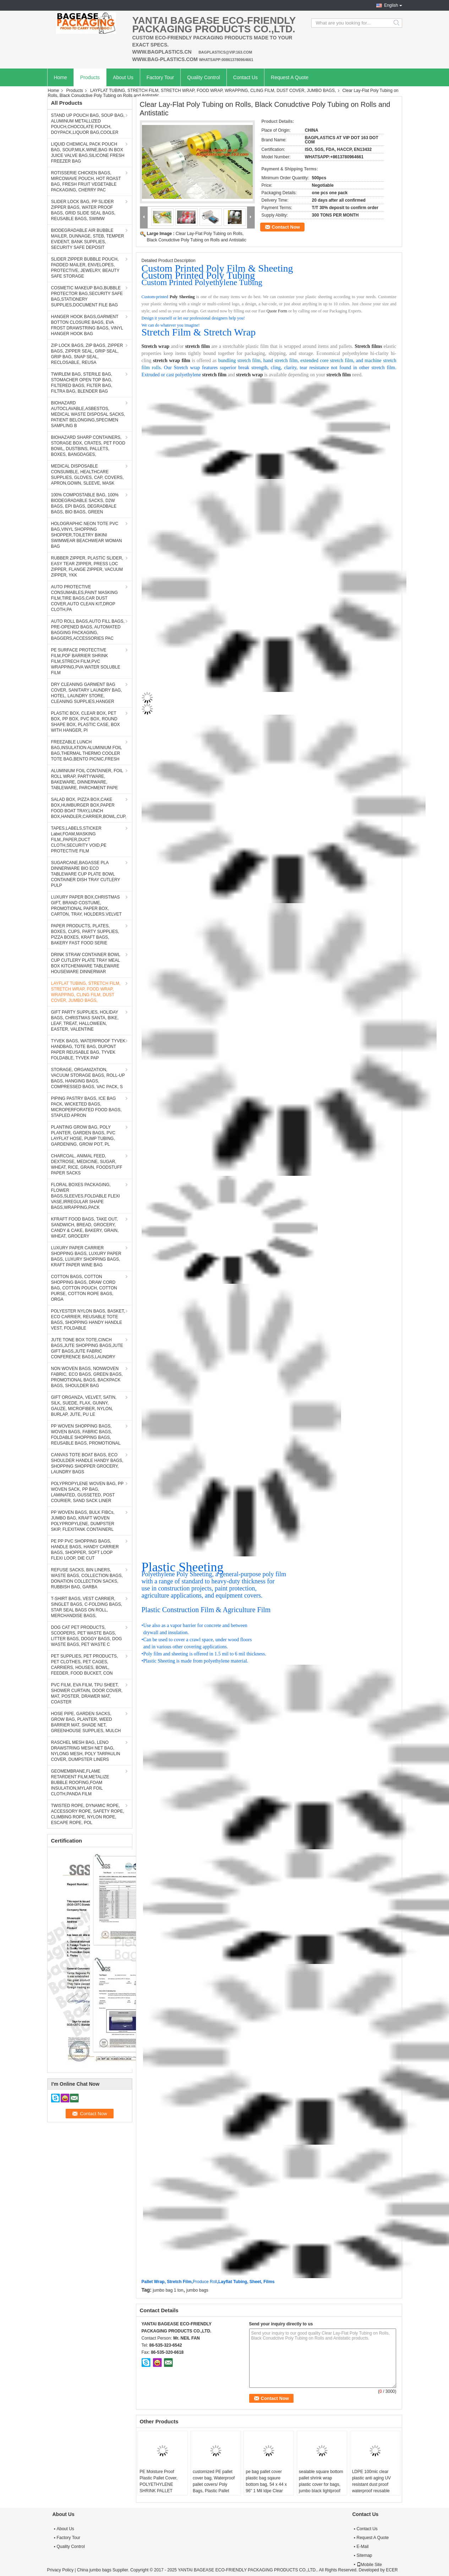  What do you see at coordinates (86, 1435) in the screenshot?
I see `PP WOVEN SHOPPING BAGS, WOVEN BAGS, FABRIC BAGS, FOLDABLE SHOPPING BAGS, REUSABLE BAGS, PROMOTIONAL` at bounding box center [86, 1435].